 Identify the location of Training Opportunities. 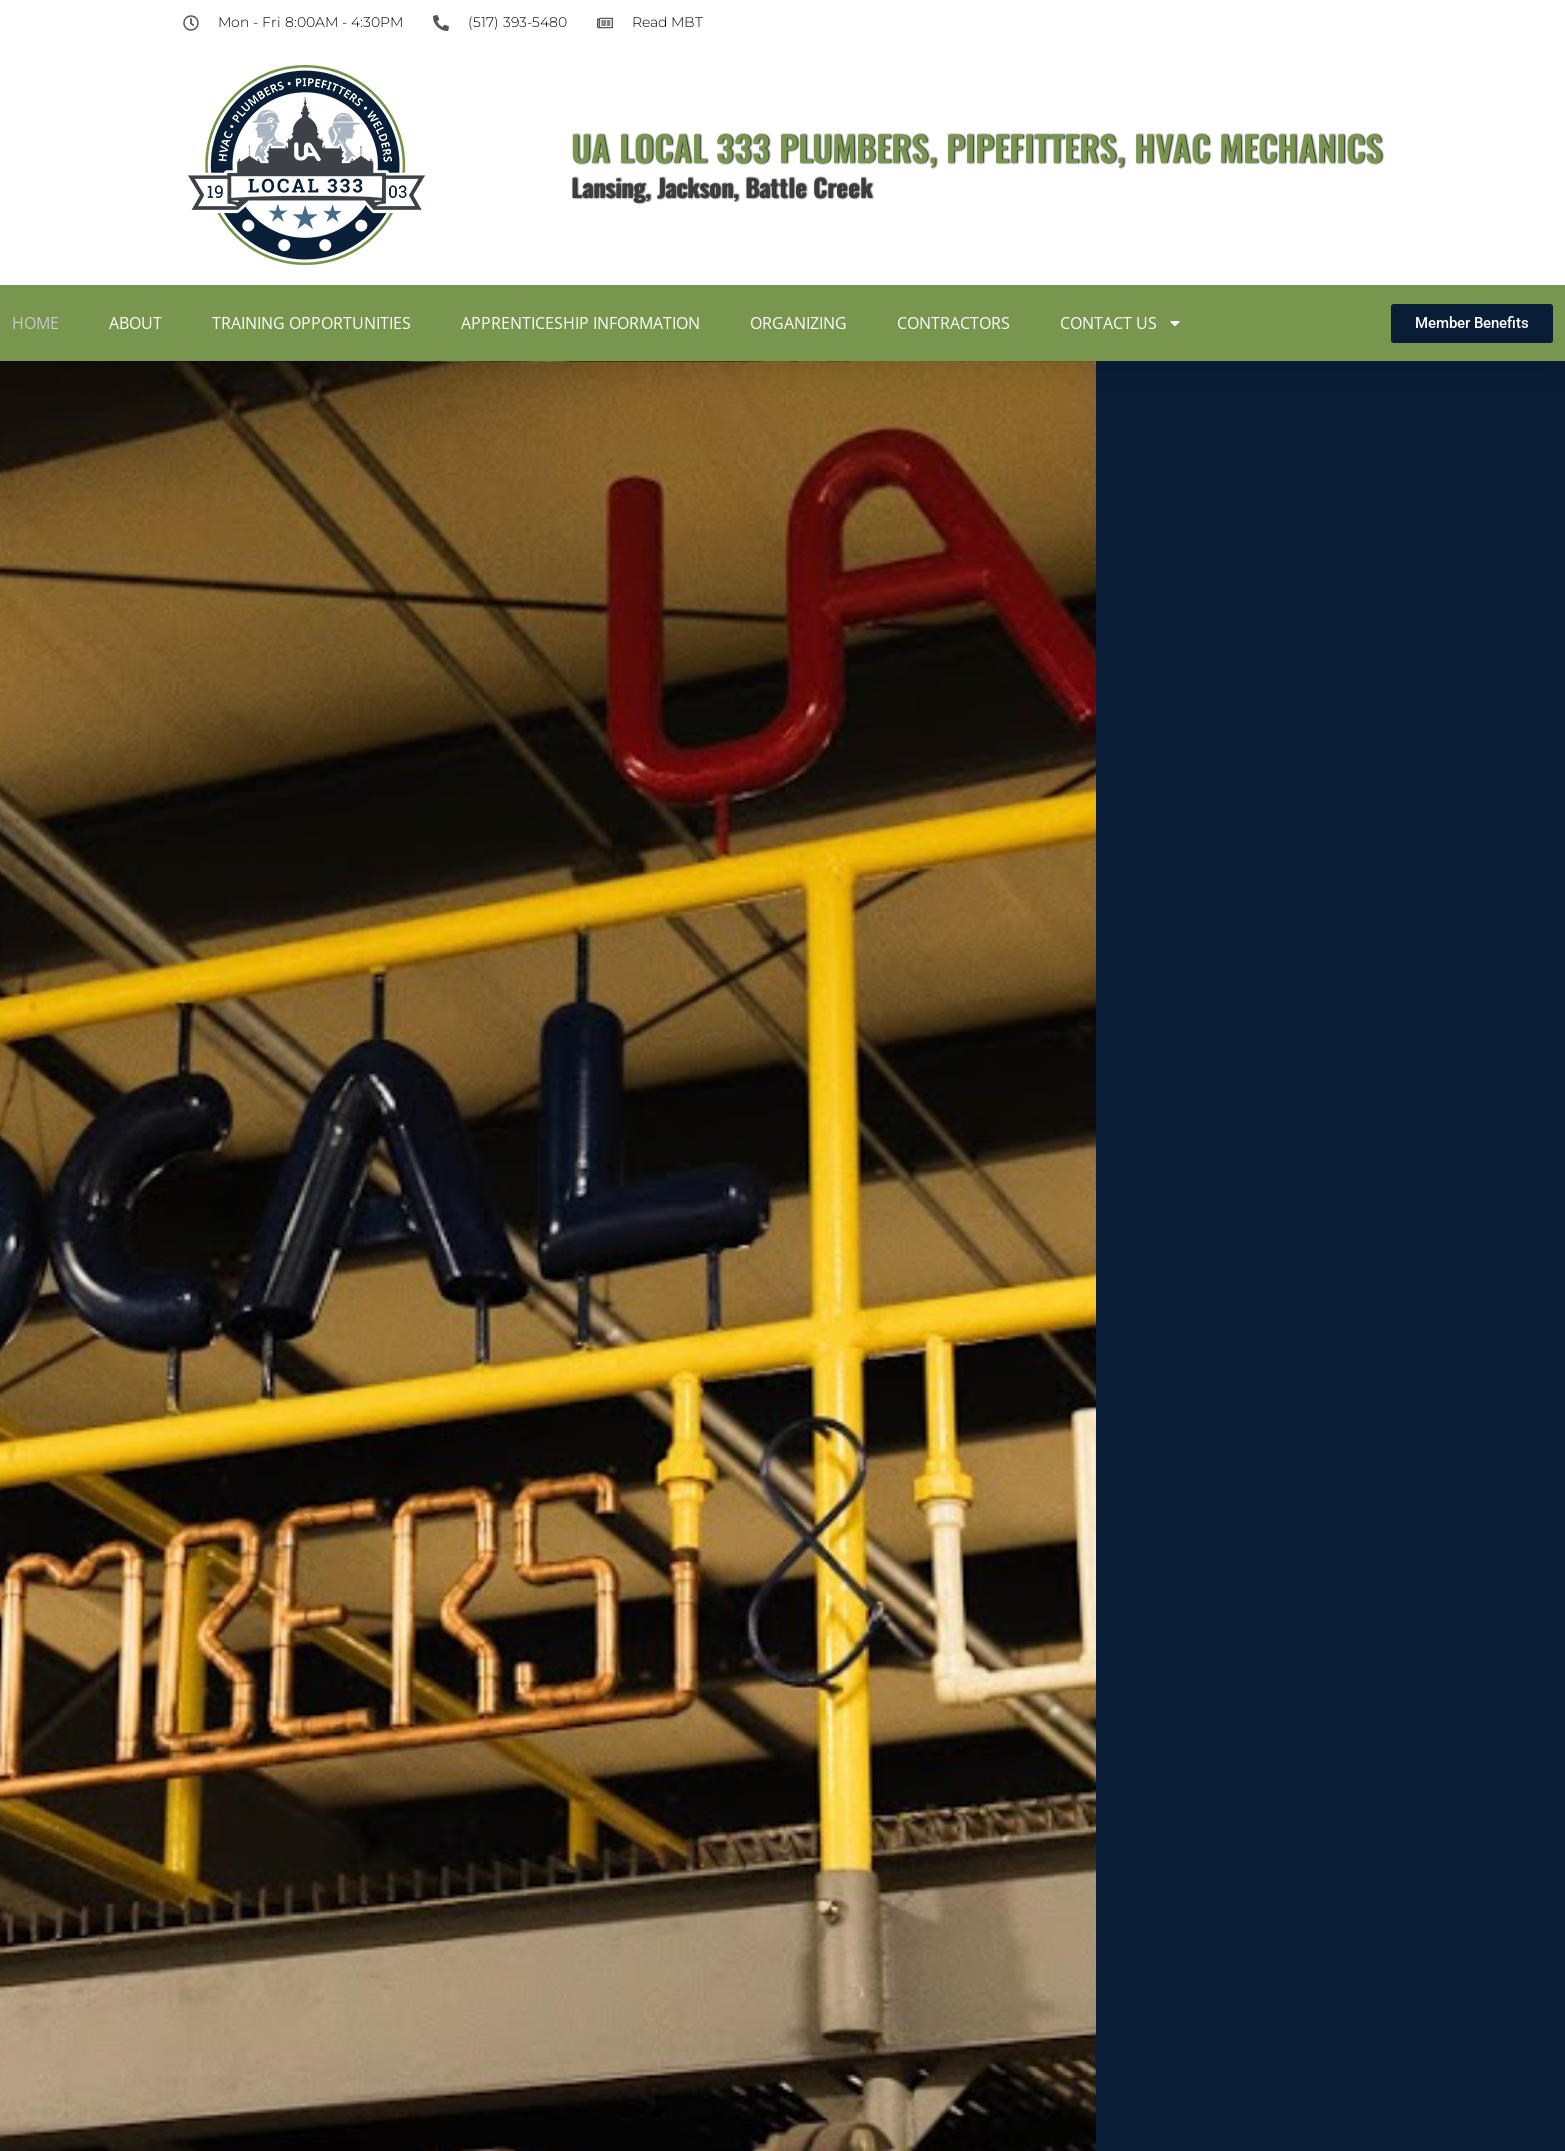
(311, 323).